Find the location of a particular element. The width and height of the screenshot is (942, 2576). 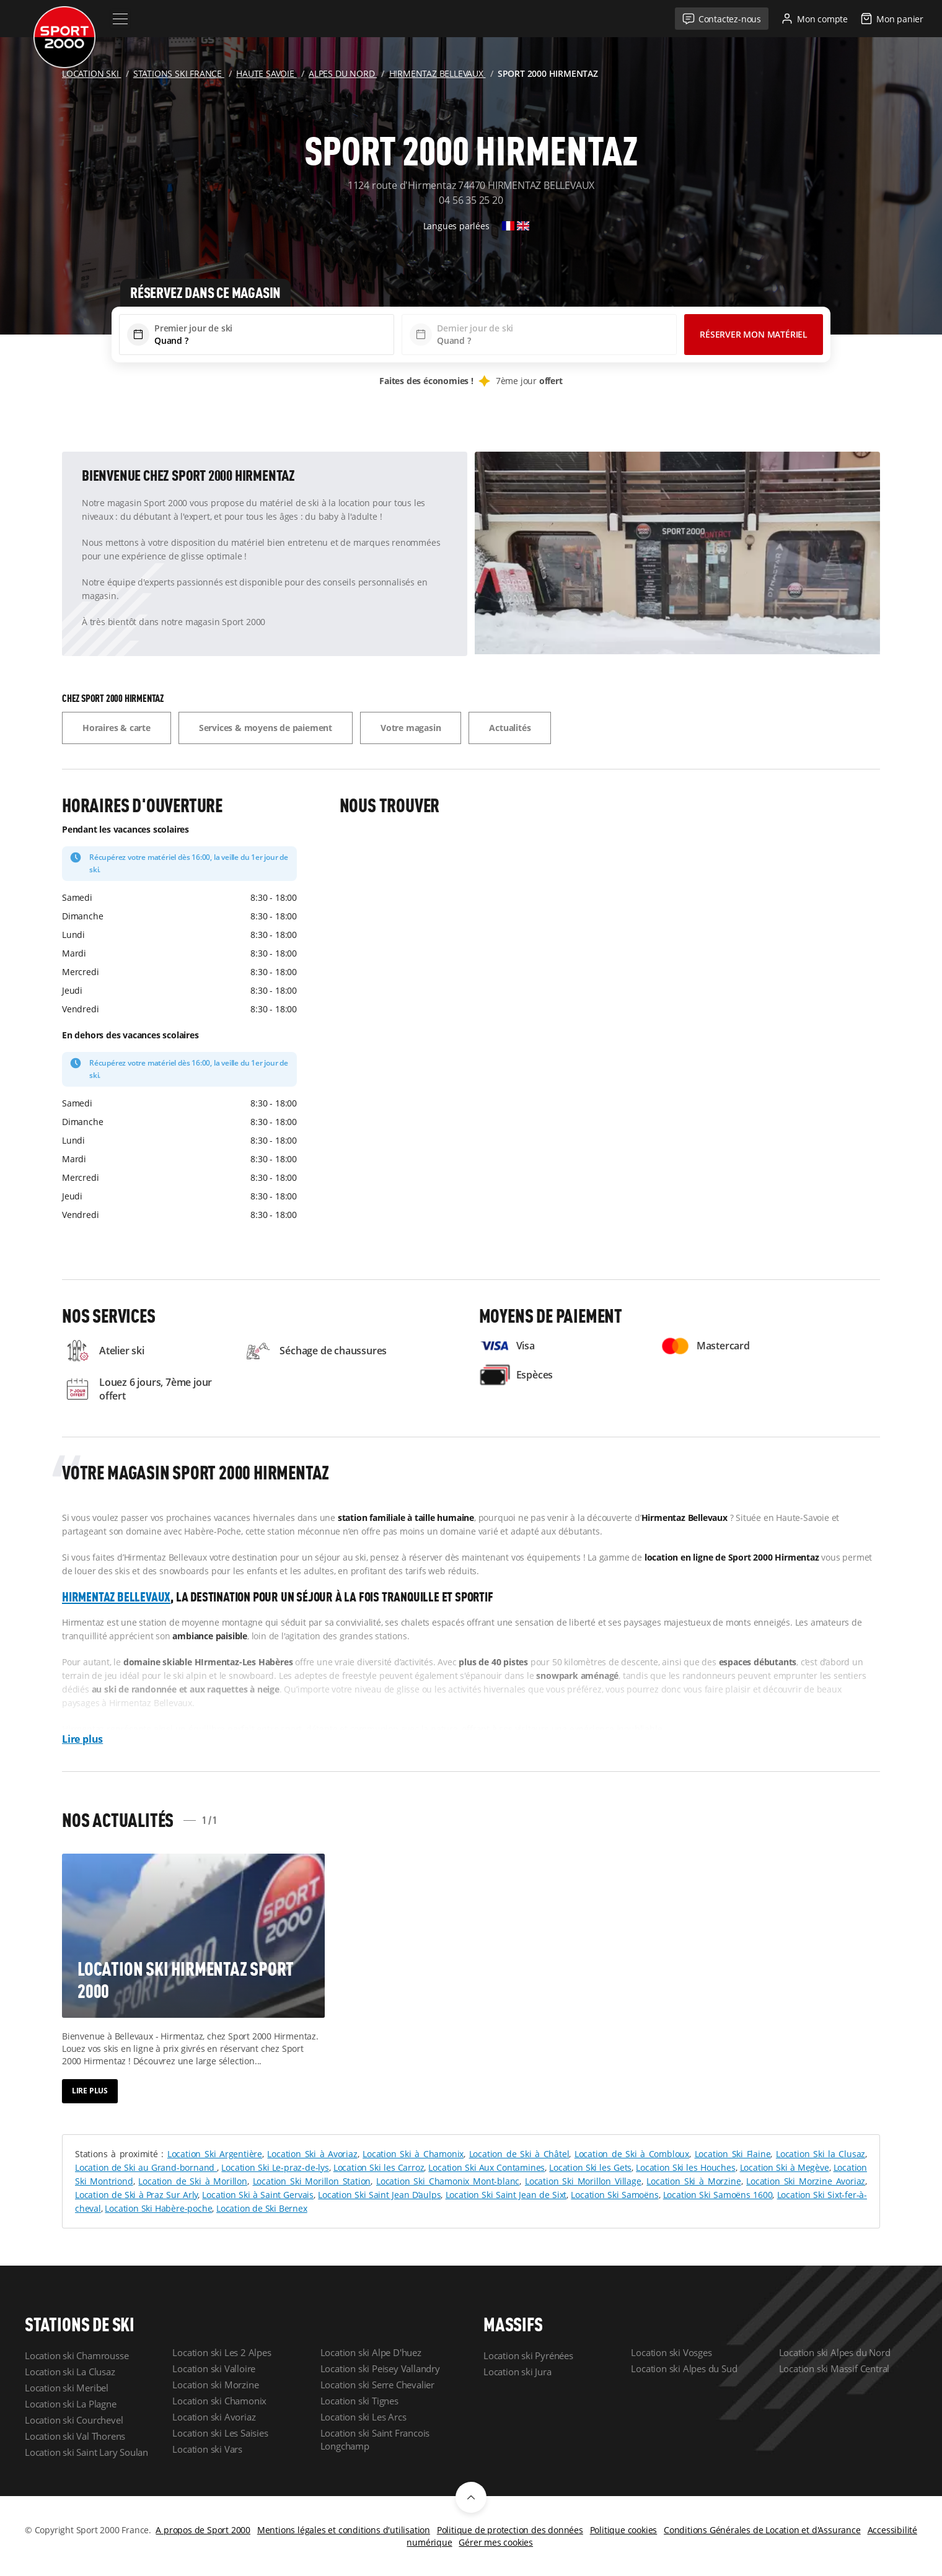

Location ski Tignes is located at coordinates (359, 2400).